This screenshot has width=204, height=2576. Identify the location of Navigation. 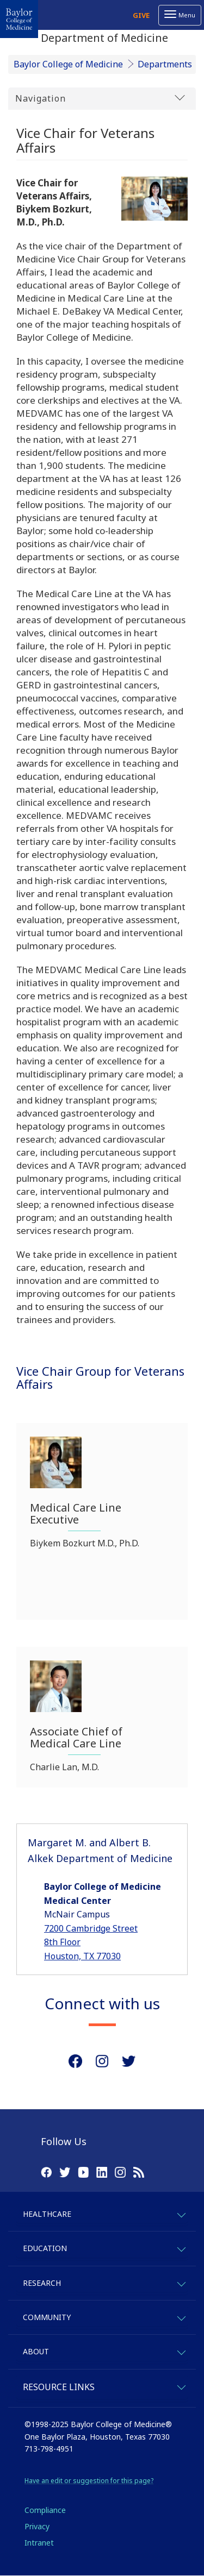
(100, 98).